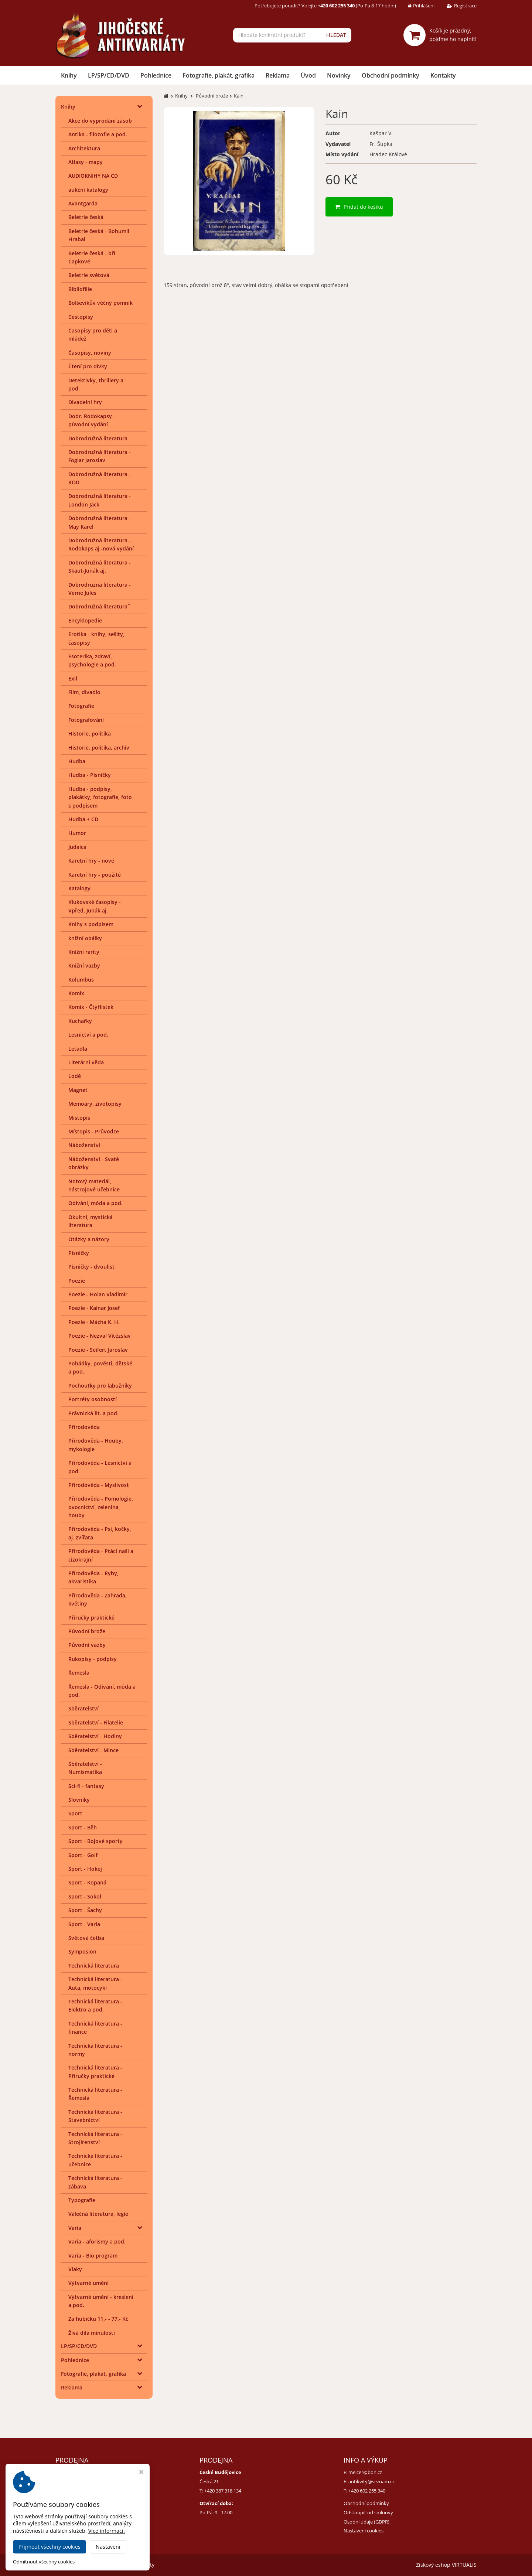 Image resolution: width=532 pixels, height=2576 pixels. I want to click on Místopis - Průvodce, so click(93, 1131).